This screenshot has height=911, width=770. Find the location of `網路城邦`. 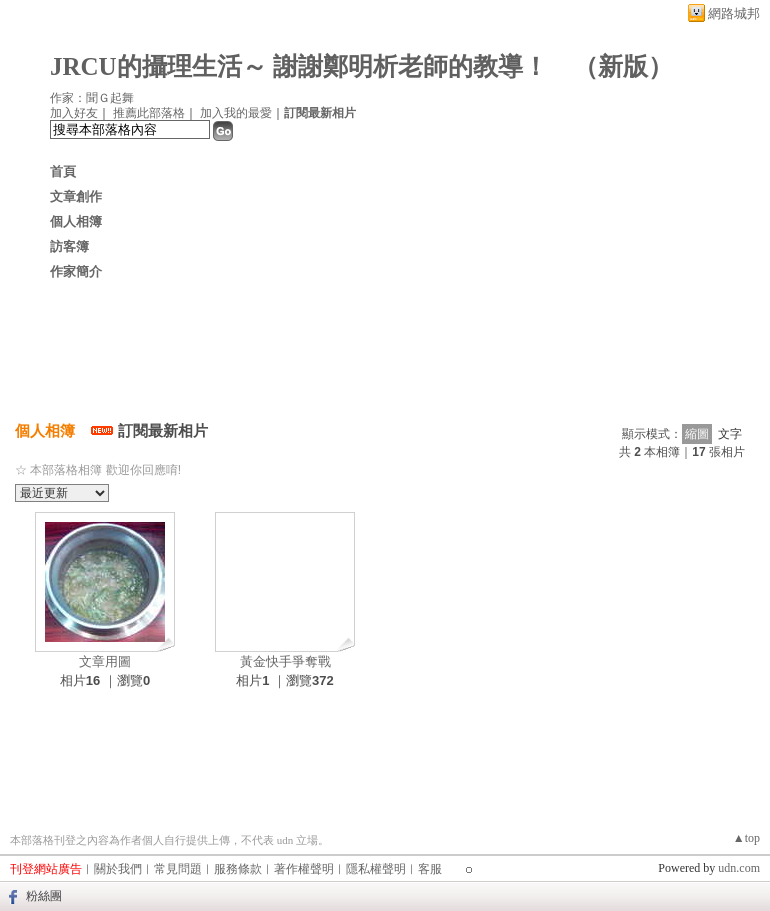

網路城邦 is located at coordinates (734, 13).